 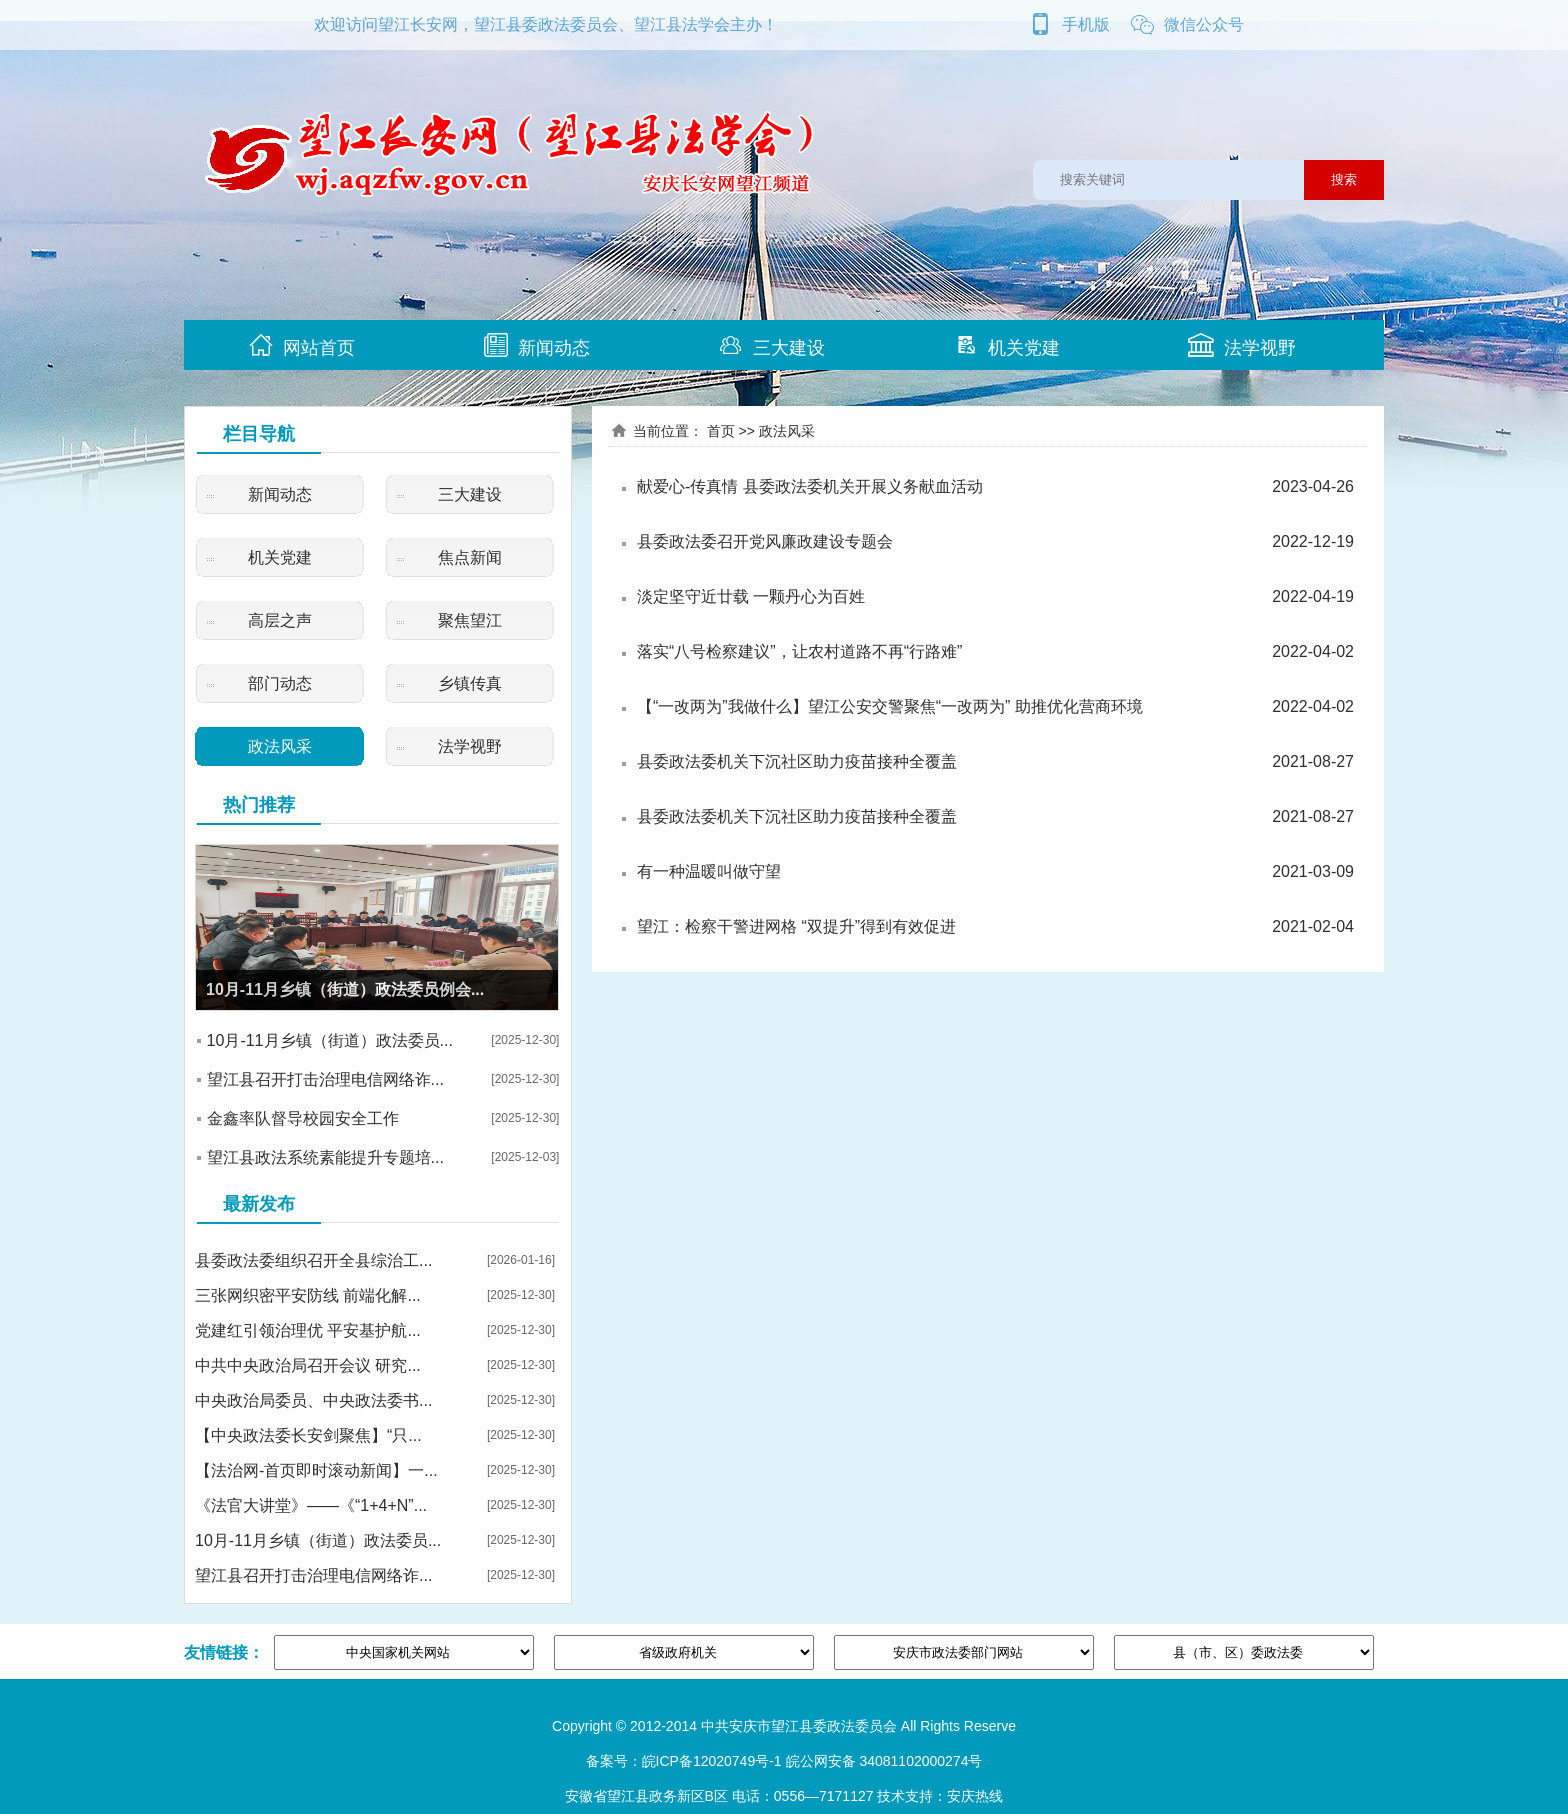 What do you see at coordinates (280, 683) in the screenshot?
I see `部门动态` at bounding box center [280, 683].